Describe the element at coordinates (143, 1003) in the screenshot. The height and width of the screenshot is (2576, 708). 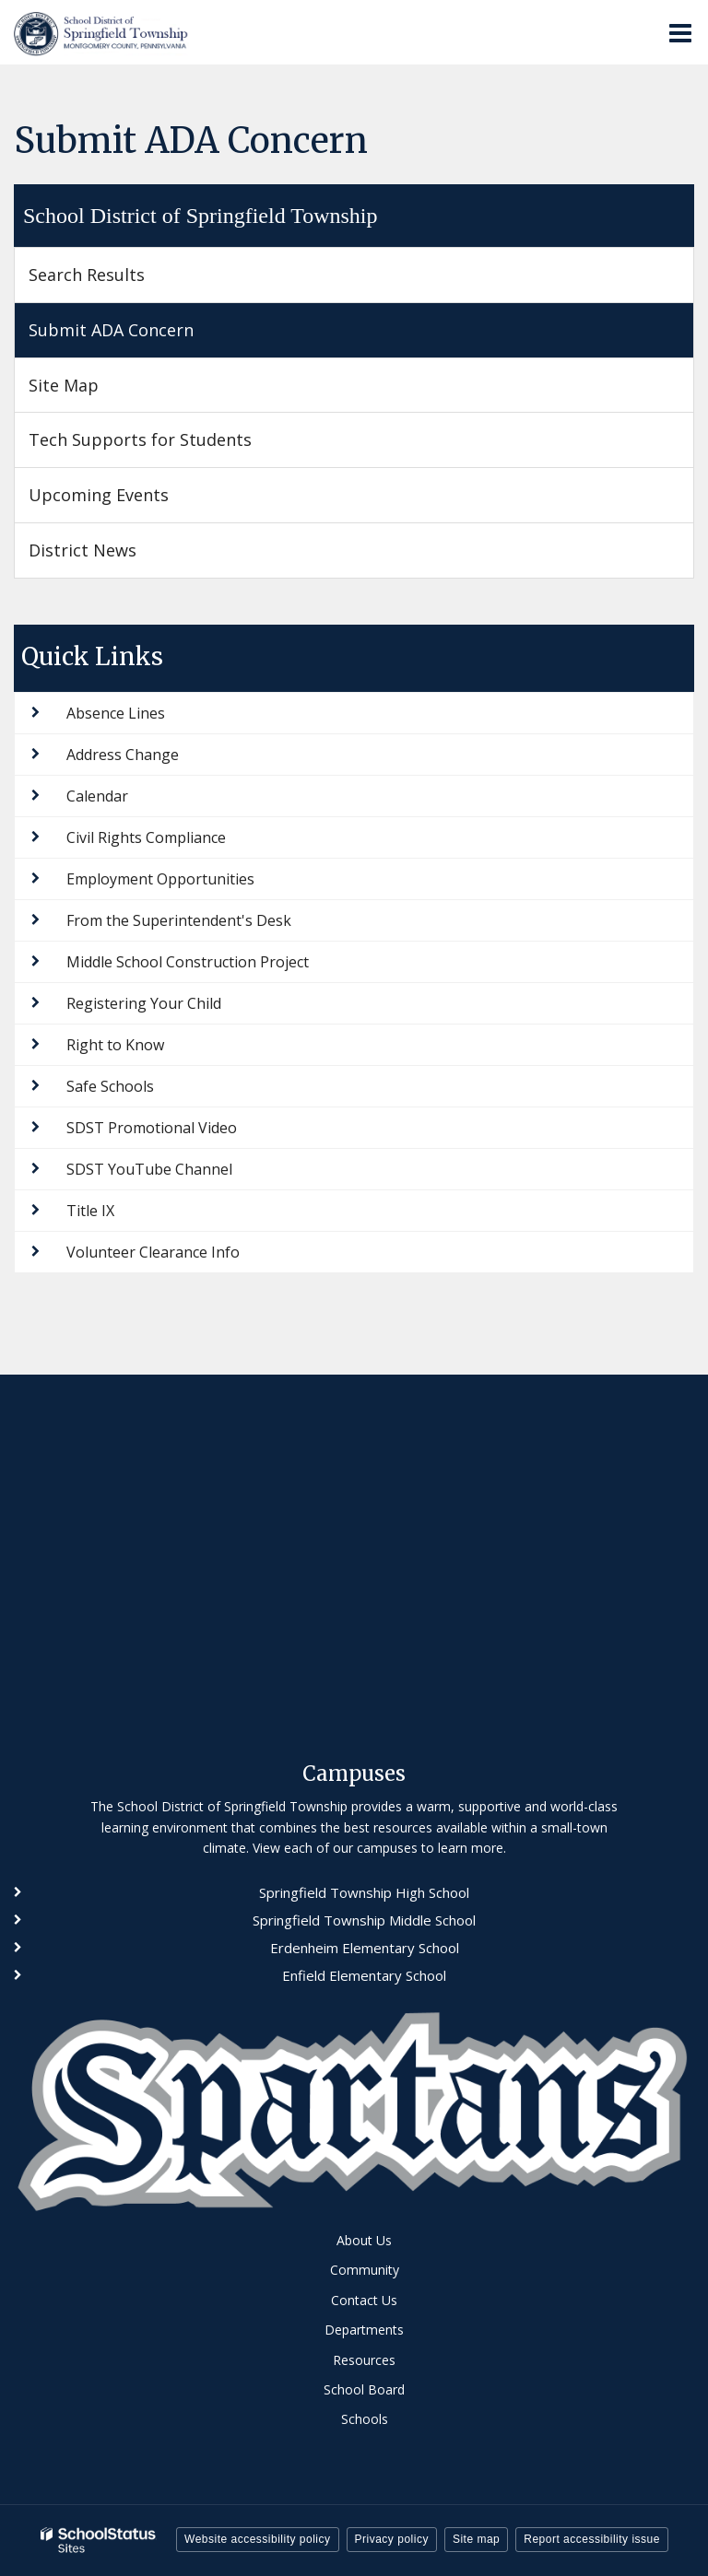
I see `Registering Your Child` at that location.